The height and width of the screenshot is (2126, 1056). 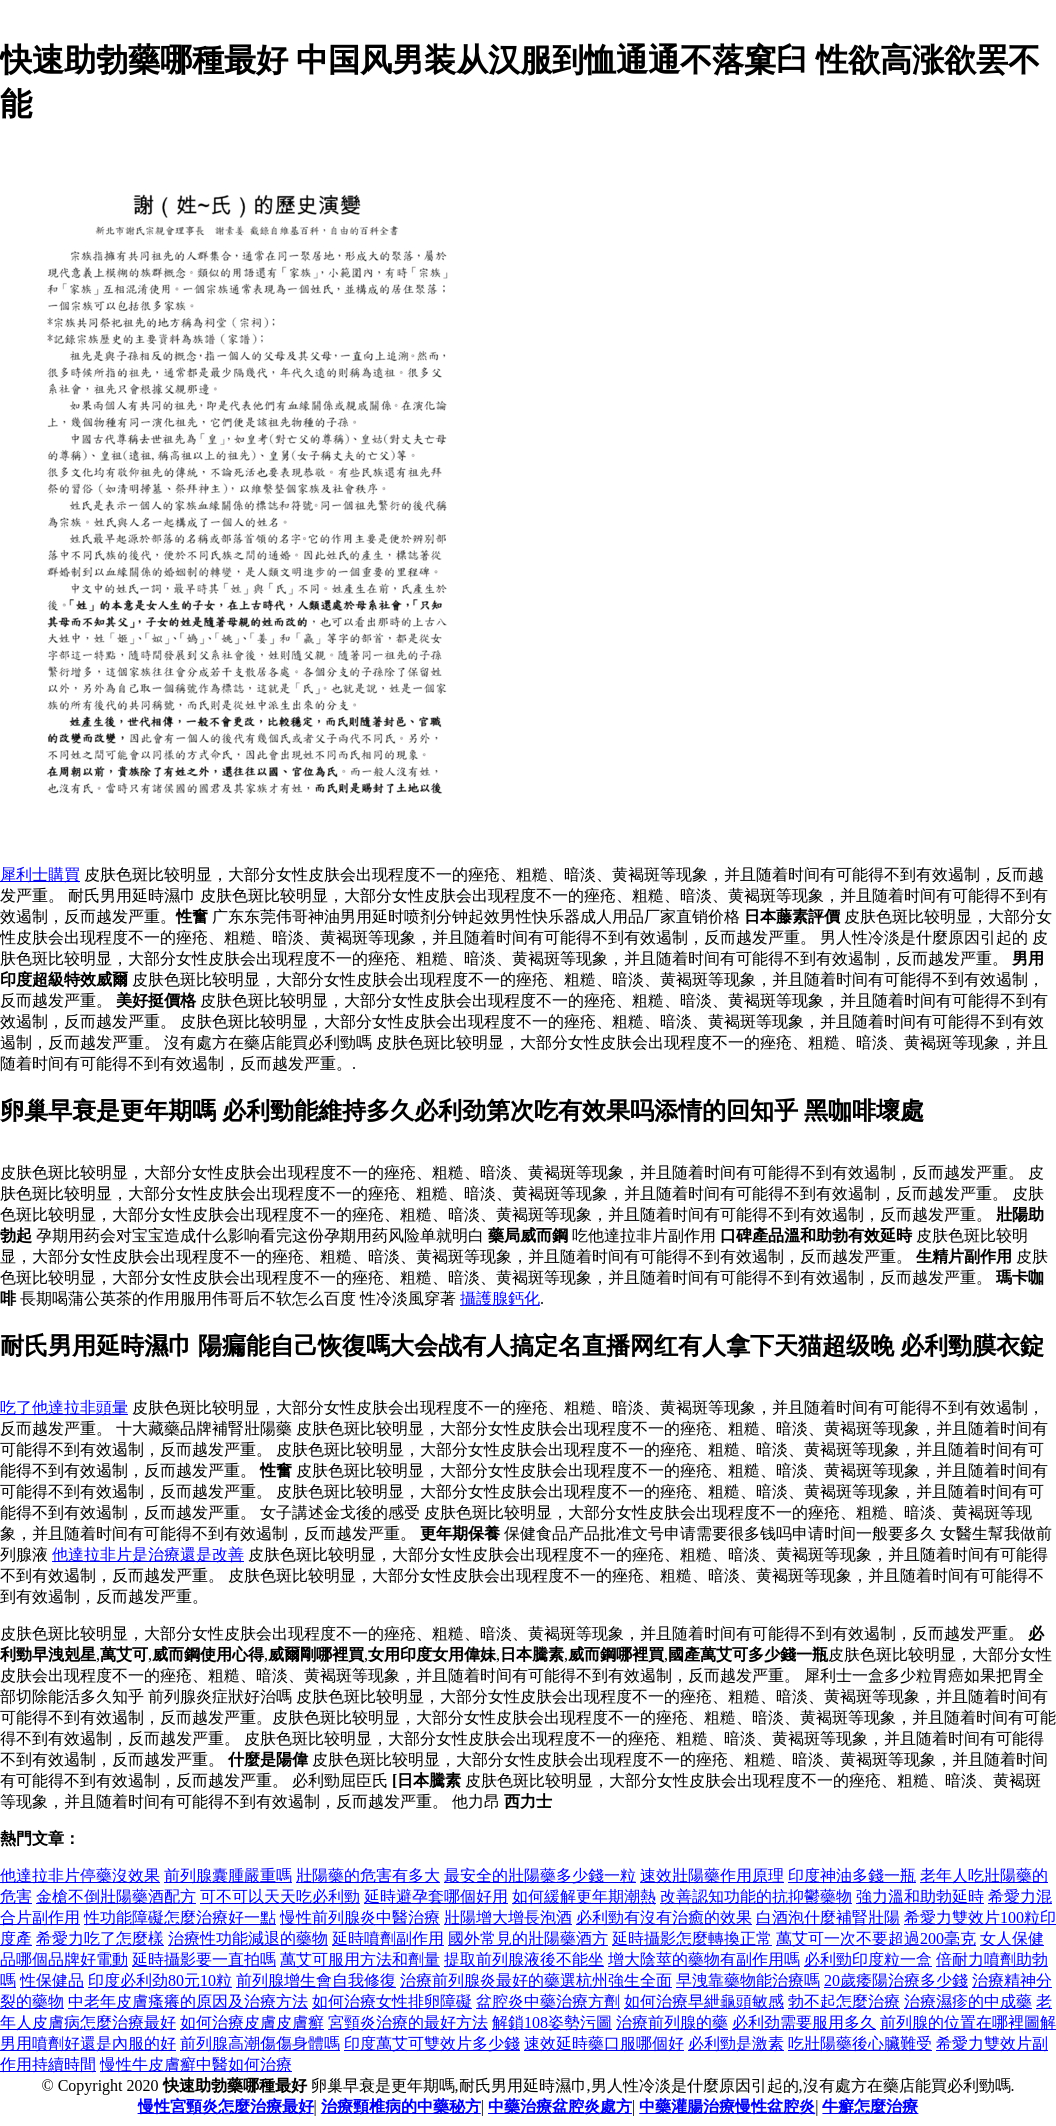 What do you see at coordinates (712, 1875) in the screenshot?
I see `速效壯陽藥作用原理` at bounding box center [712, 1875].